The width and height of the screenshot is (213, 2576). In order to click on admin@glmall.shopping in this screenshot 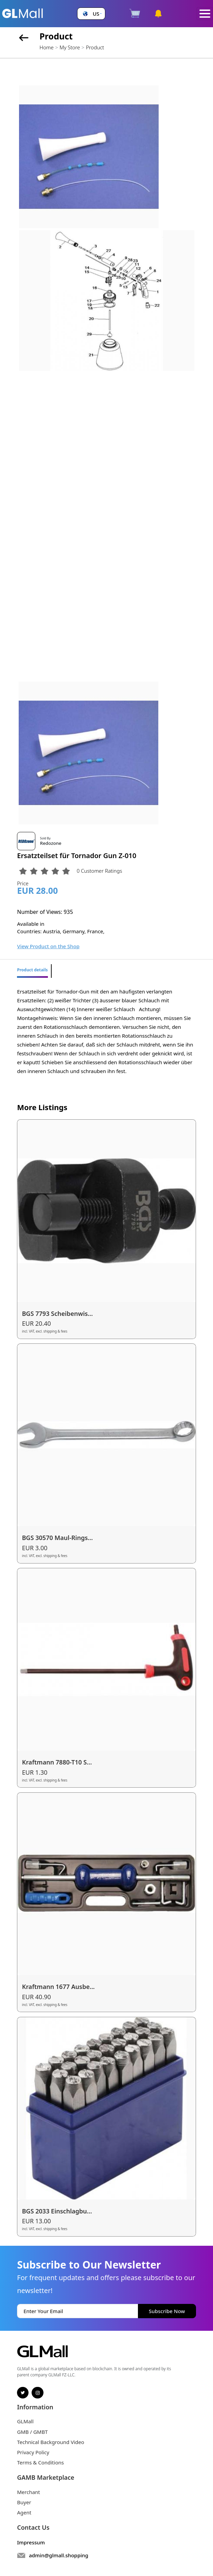, I will do `click(58, 2555)`.